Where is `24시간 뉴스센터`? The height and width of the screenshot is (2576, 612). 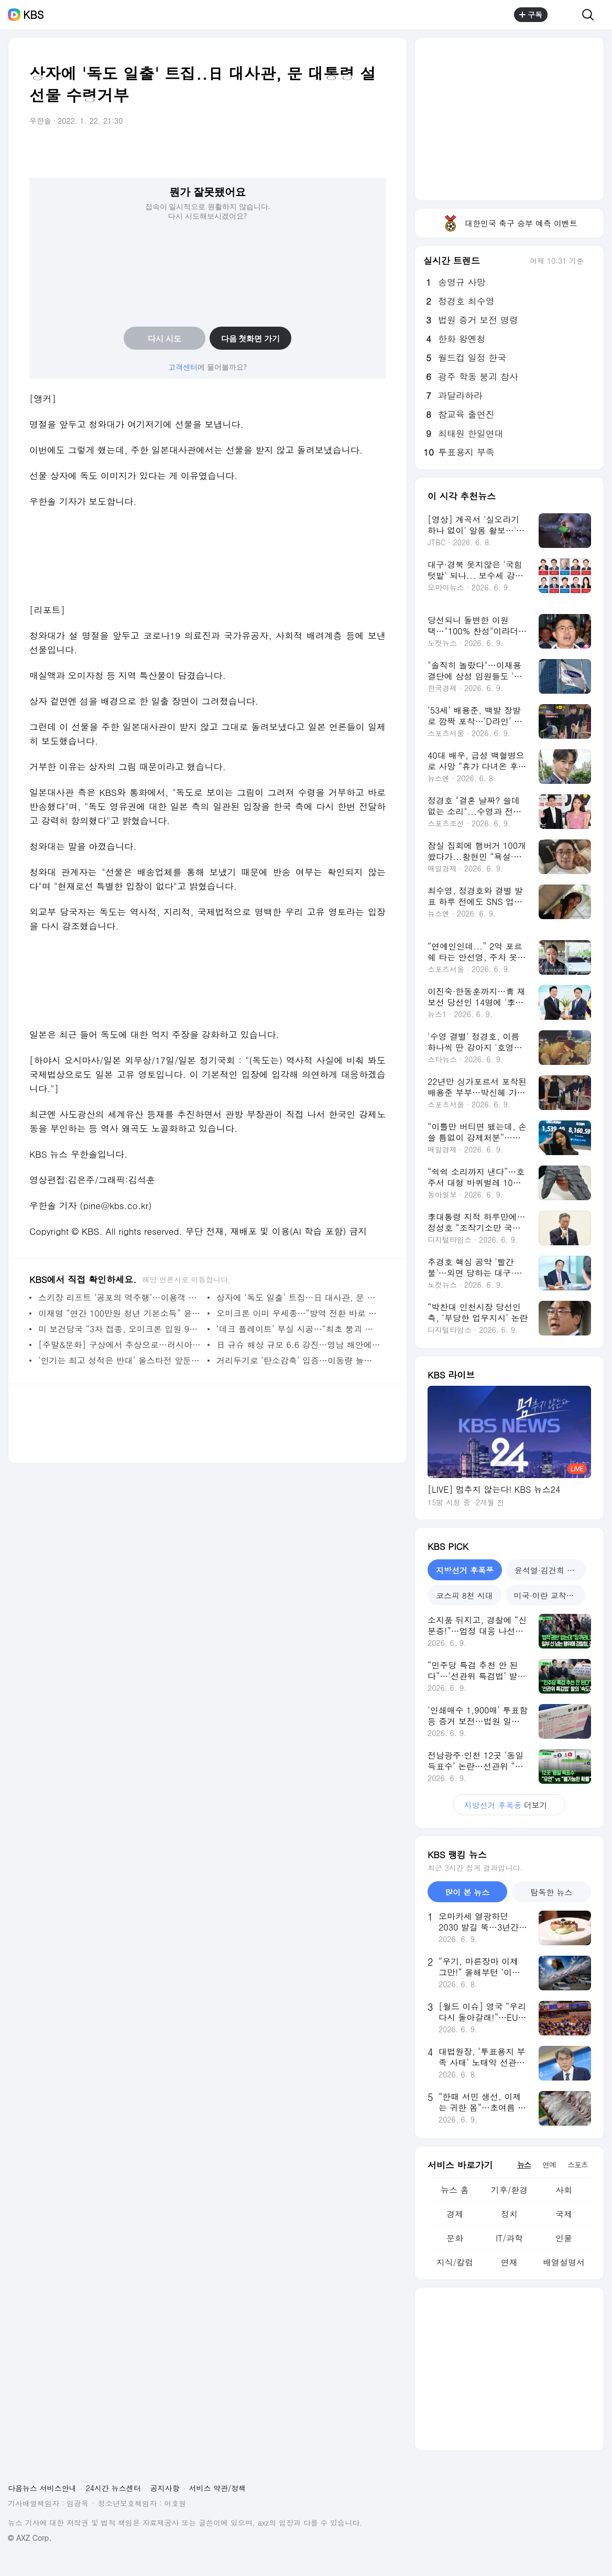
24시간 뉴스센터 is located at coordinates (113, 2488).